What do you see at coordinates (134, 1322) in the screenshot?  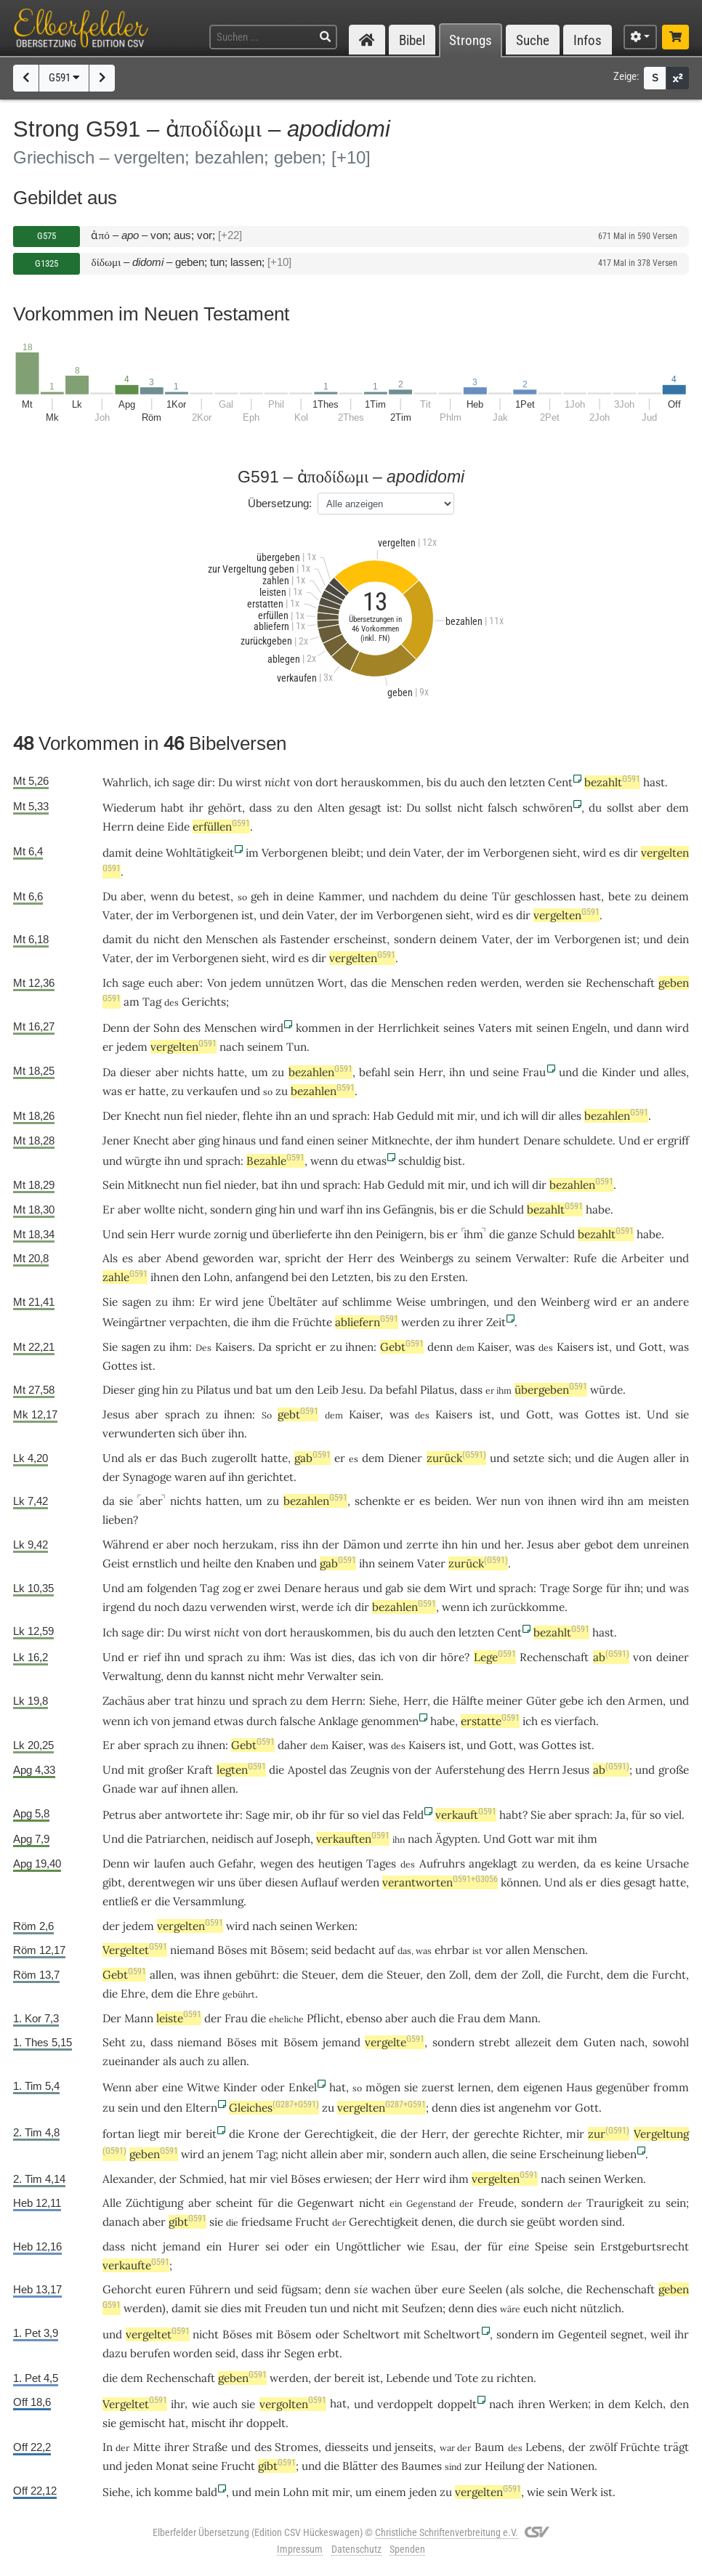 I see `Weingärtner` at bounding box center [134, 1322].